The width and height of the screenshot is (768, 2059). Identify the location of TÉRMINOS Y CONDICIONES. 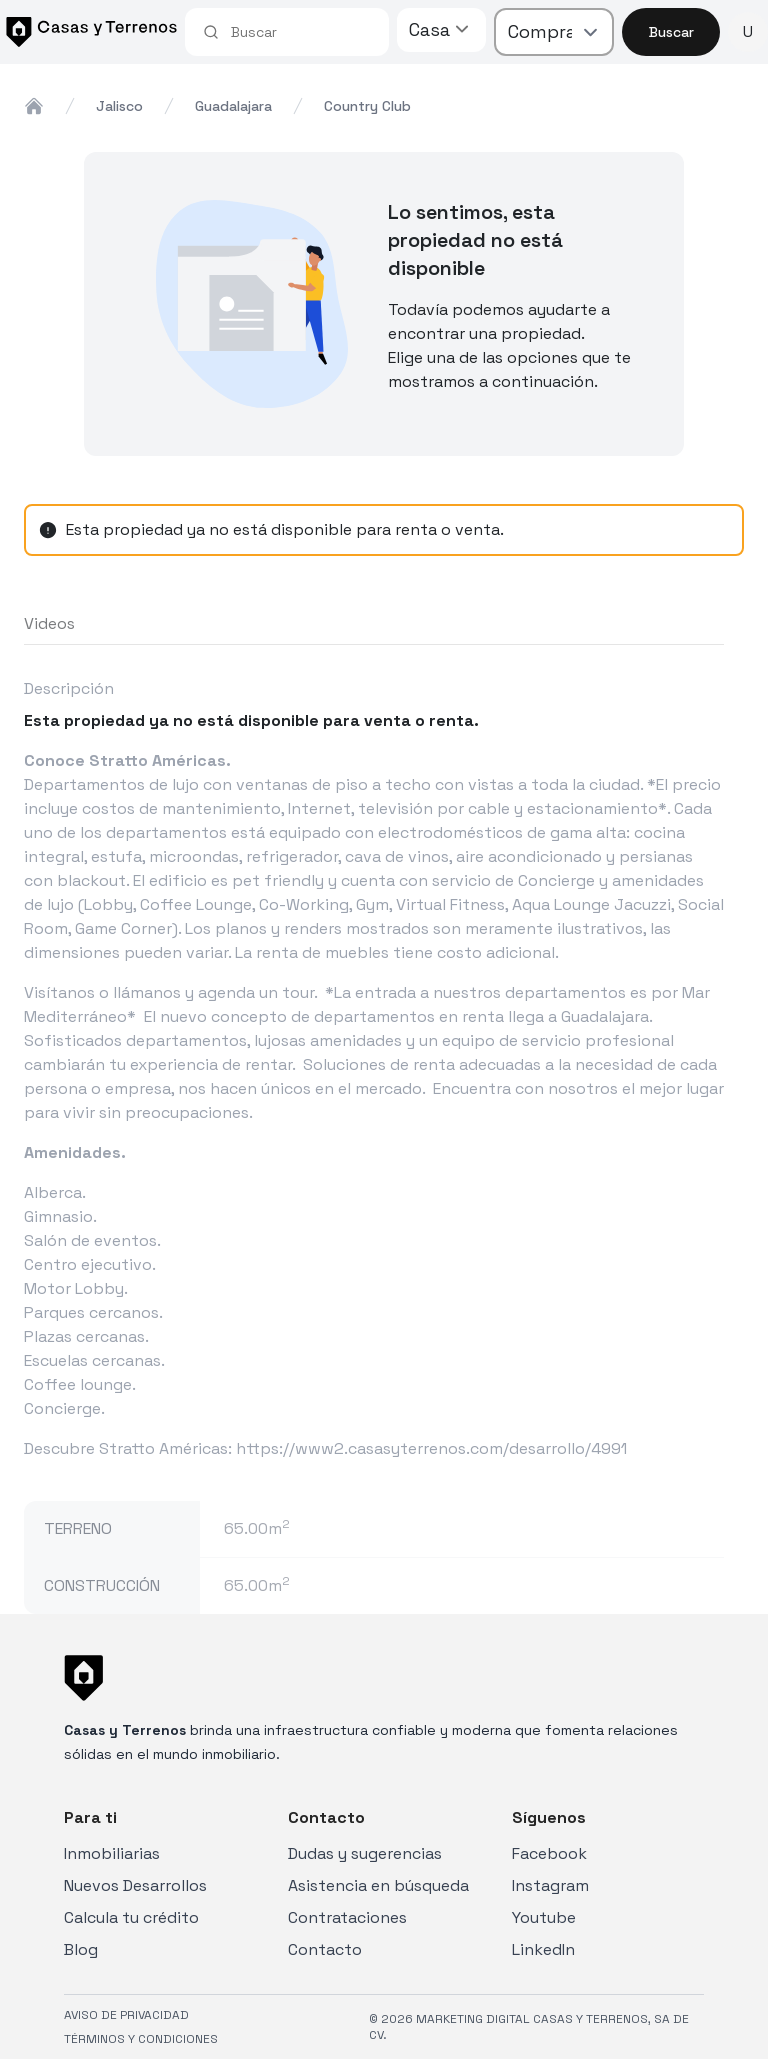
(141, 2039).